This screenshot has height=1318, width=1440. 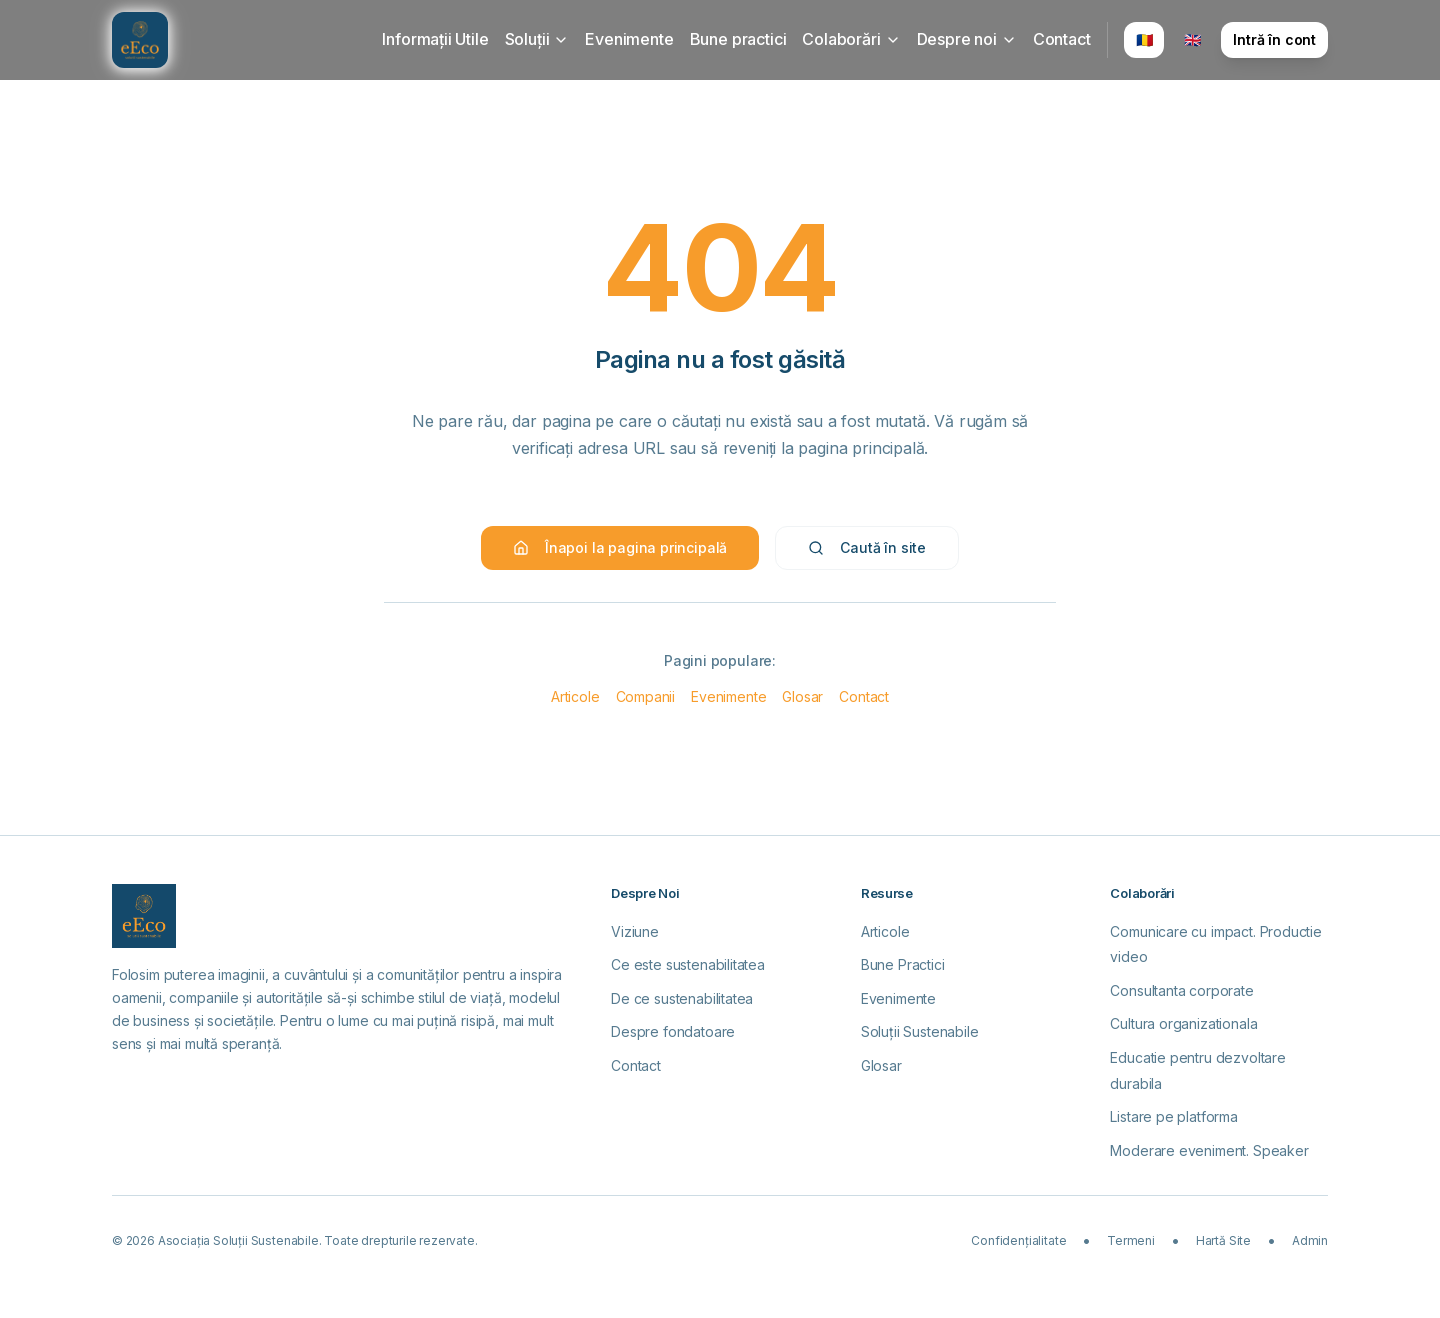 What do you see at coordinates (802, 696) in the screenshot?
I see `Glosar` at bounding box center [802, 696].